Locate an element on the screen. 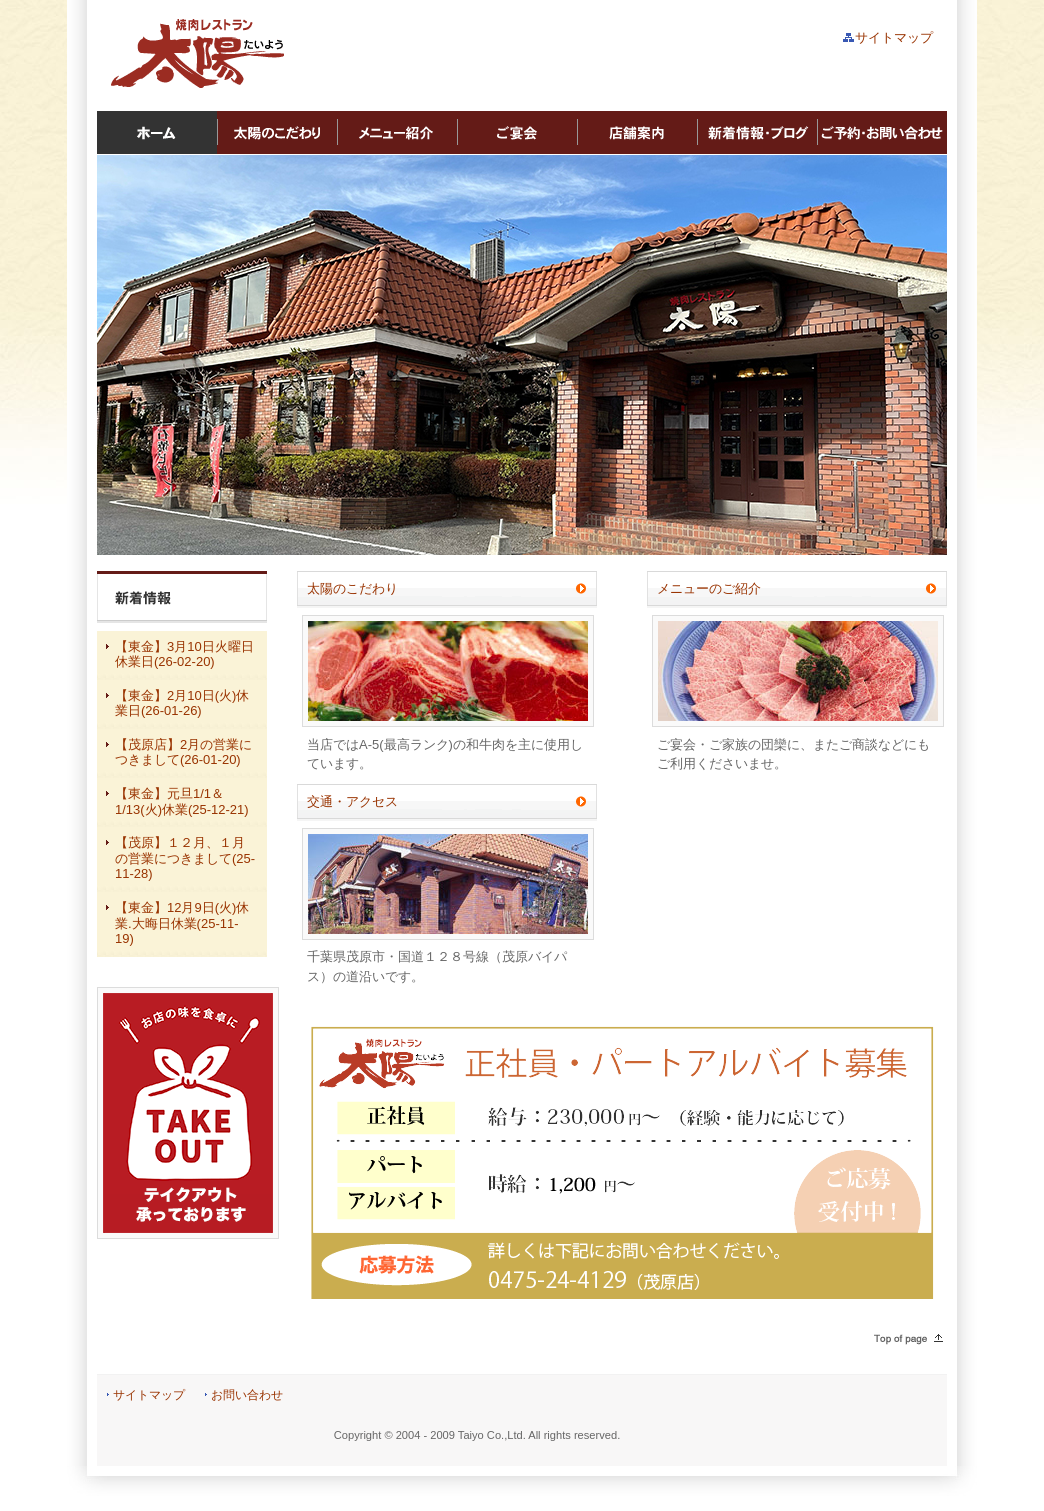  ご宴会 is located at coordinates (517, 133).